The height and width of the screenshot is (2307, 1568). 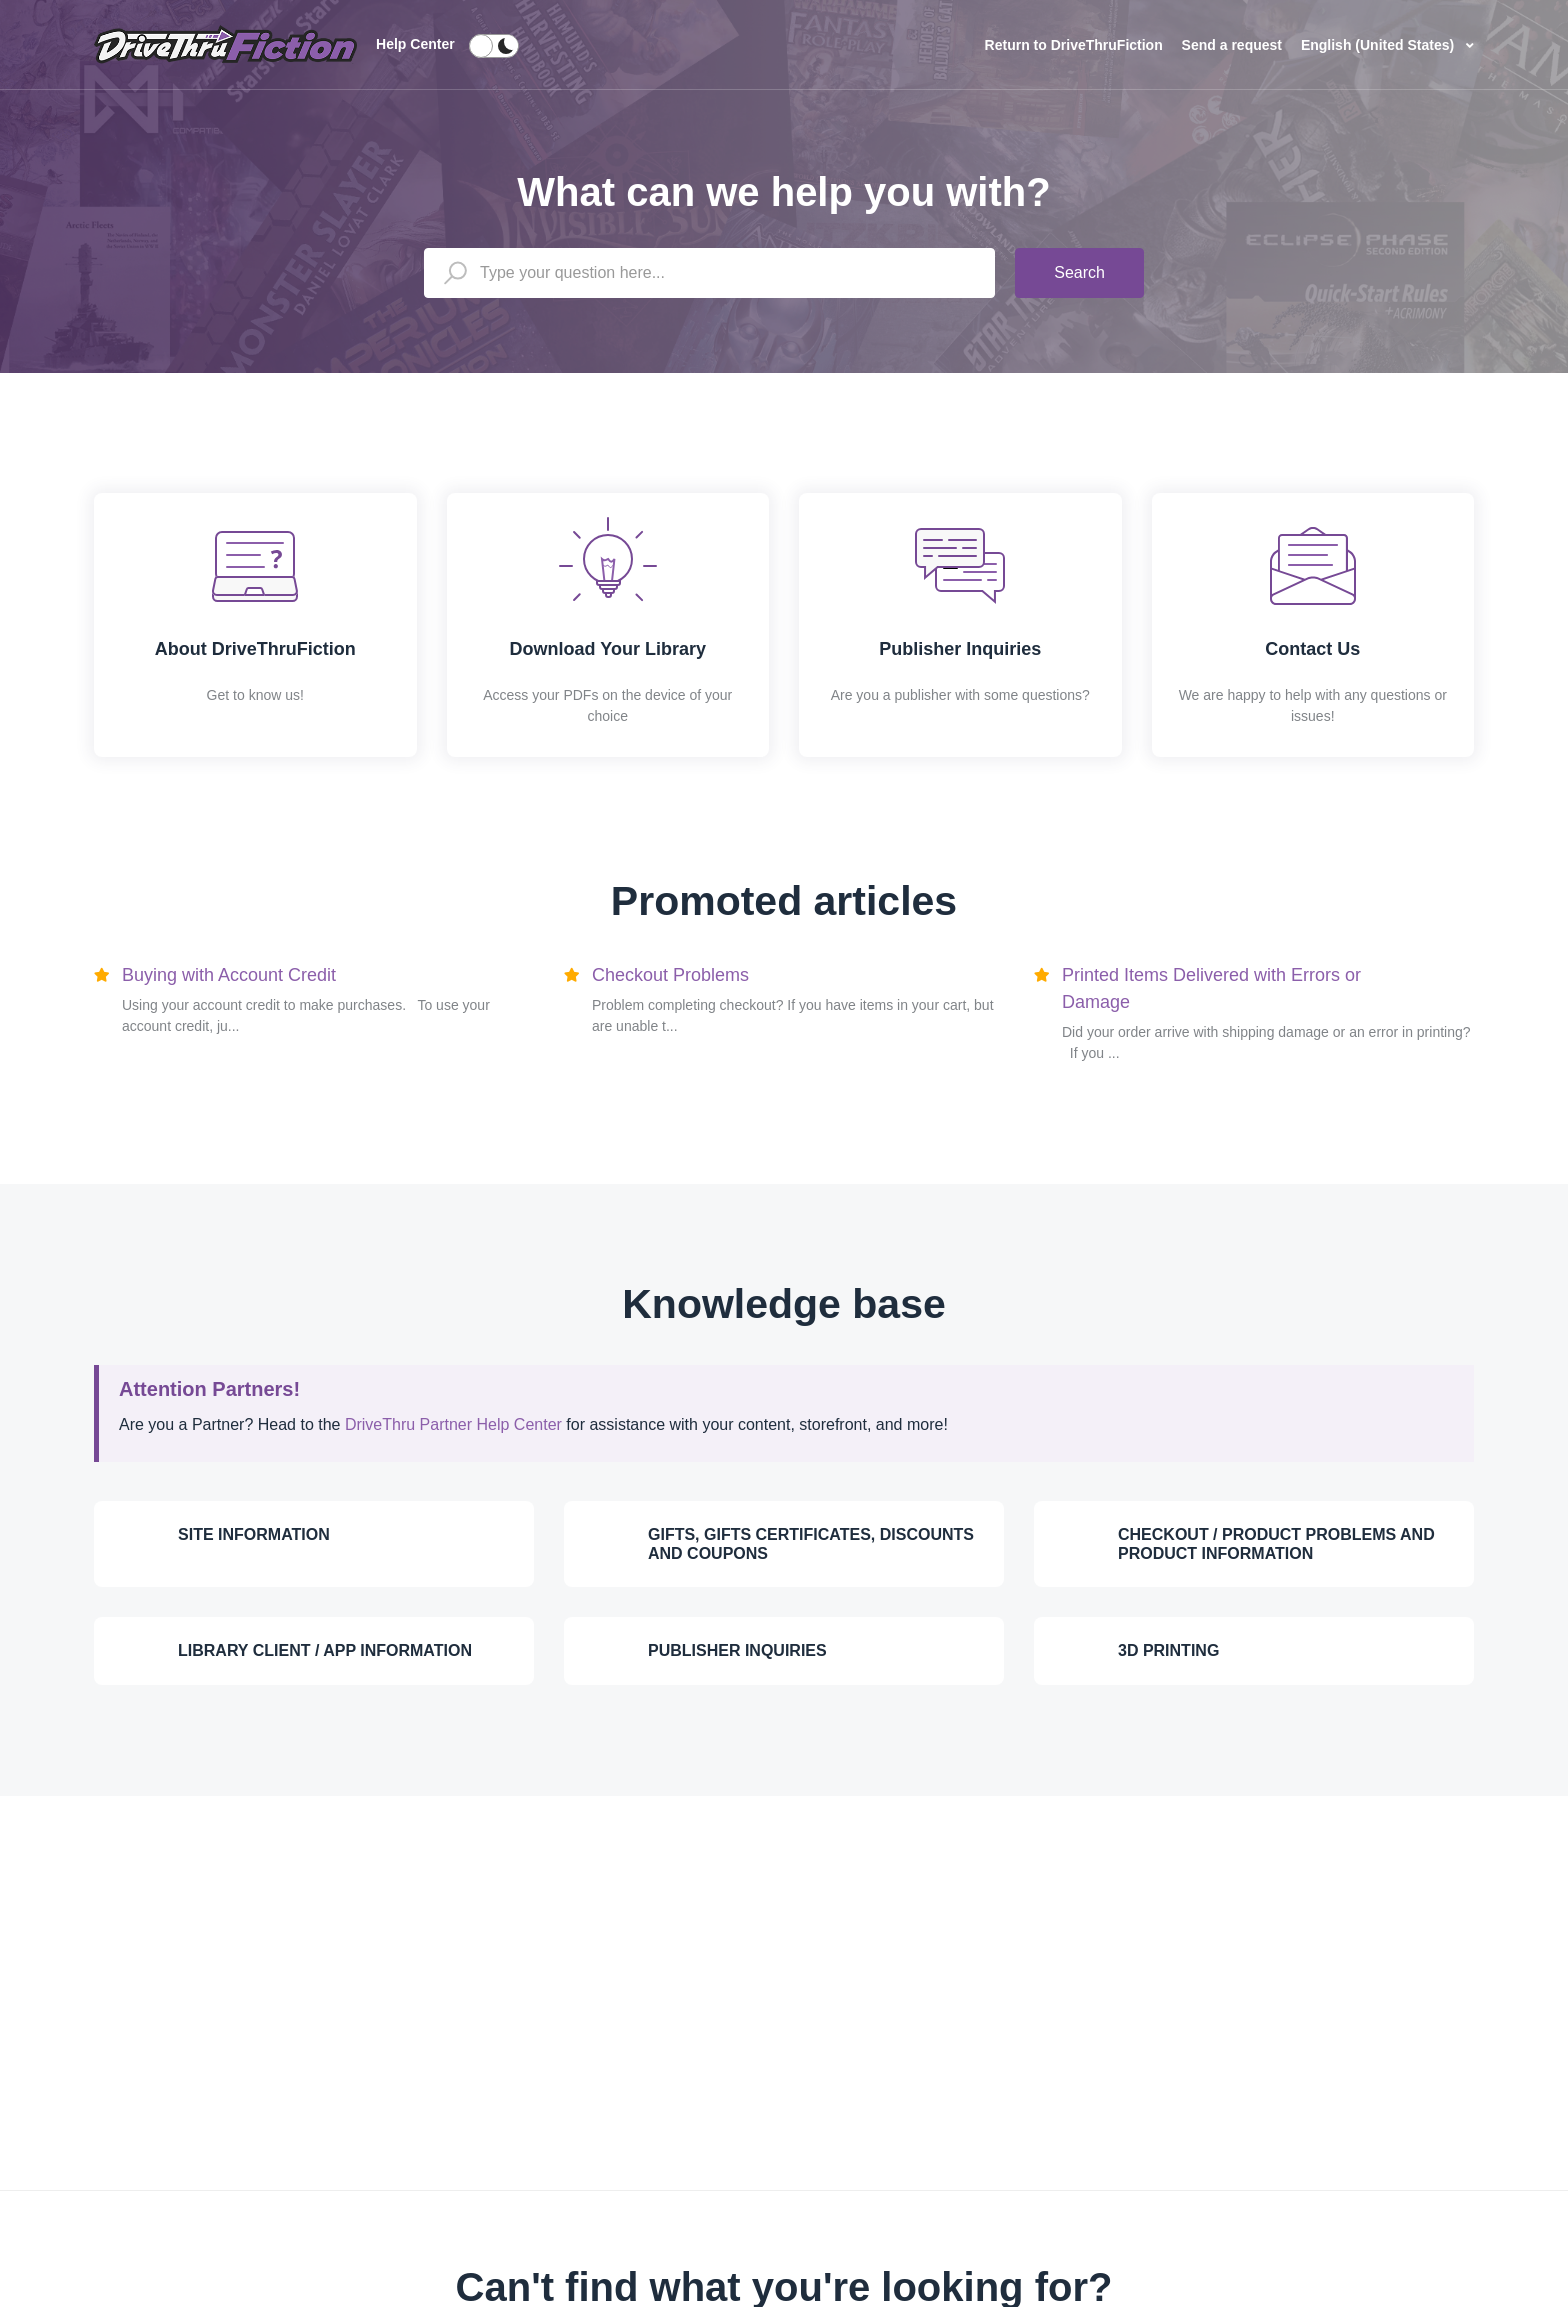 I want to click on Checkout Problems, so click(x=670, y=975).